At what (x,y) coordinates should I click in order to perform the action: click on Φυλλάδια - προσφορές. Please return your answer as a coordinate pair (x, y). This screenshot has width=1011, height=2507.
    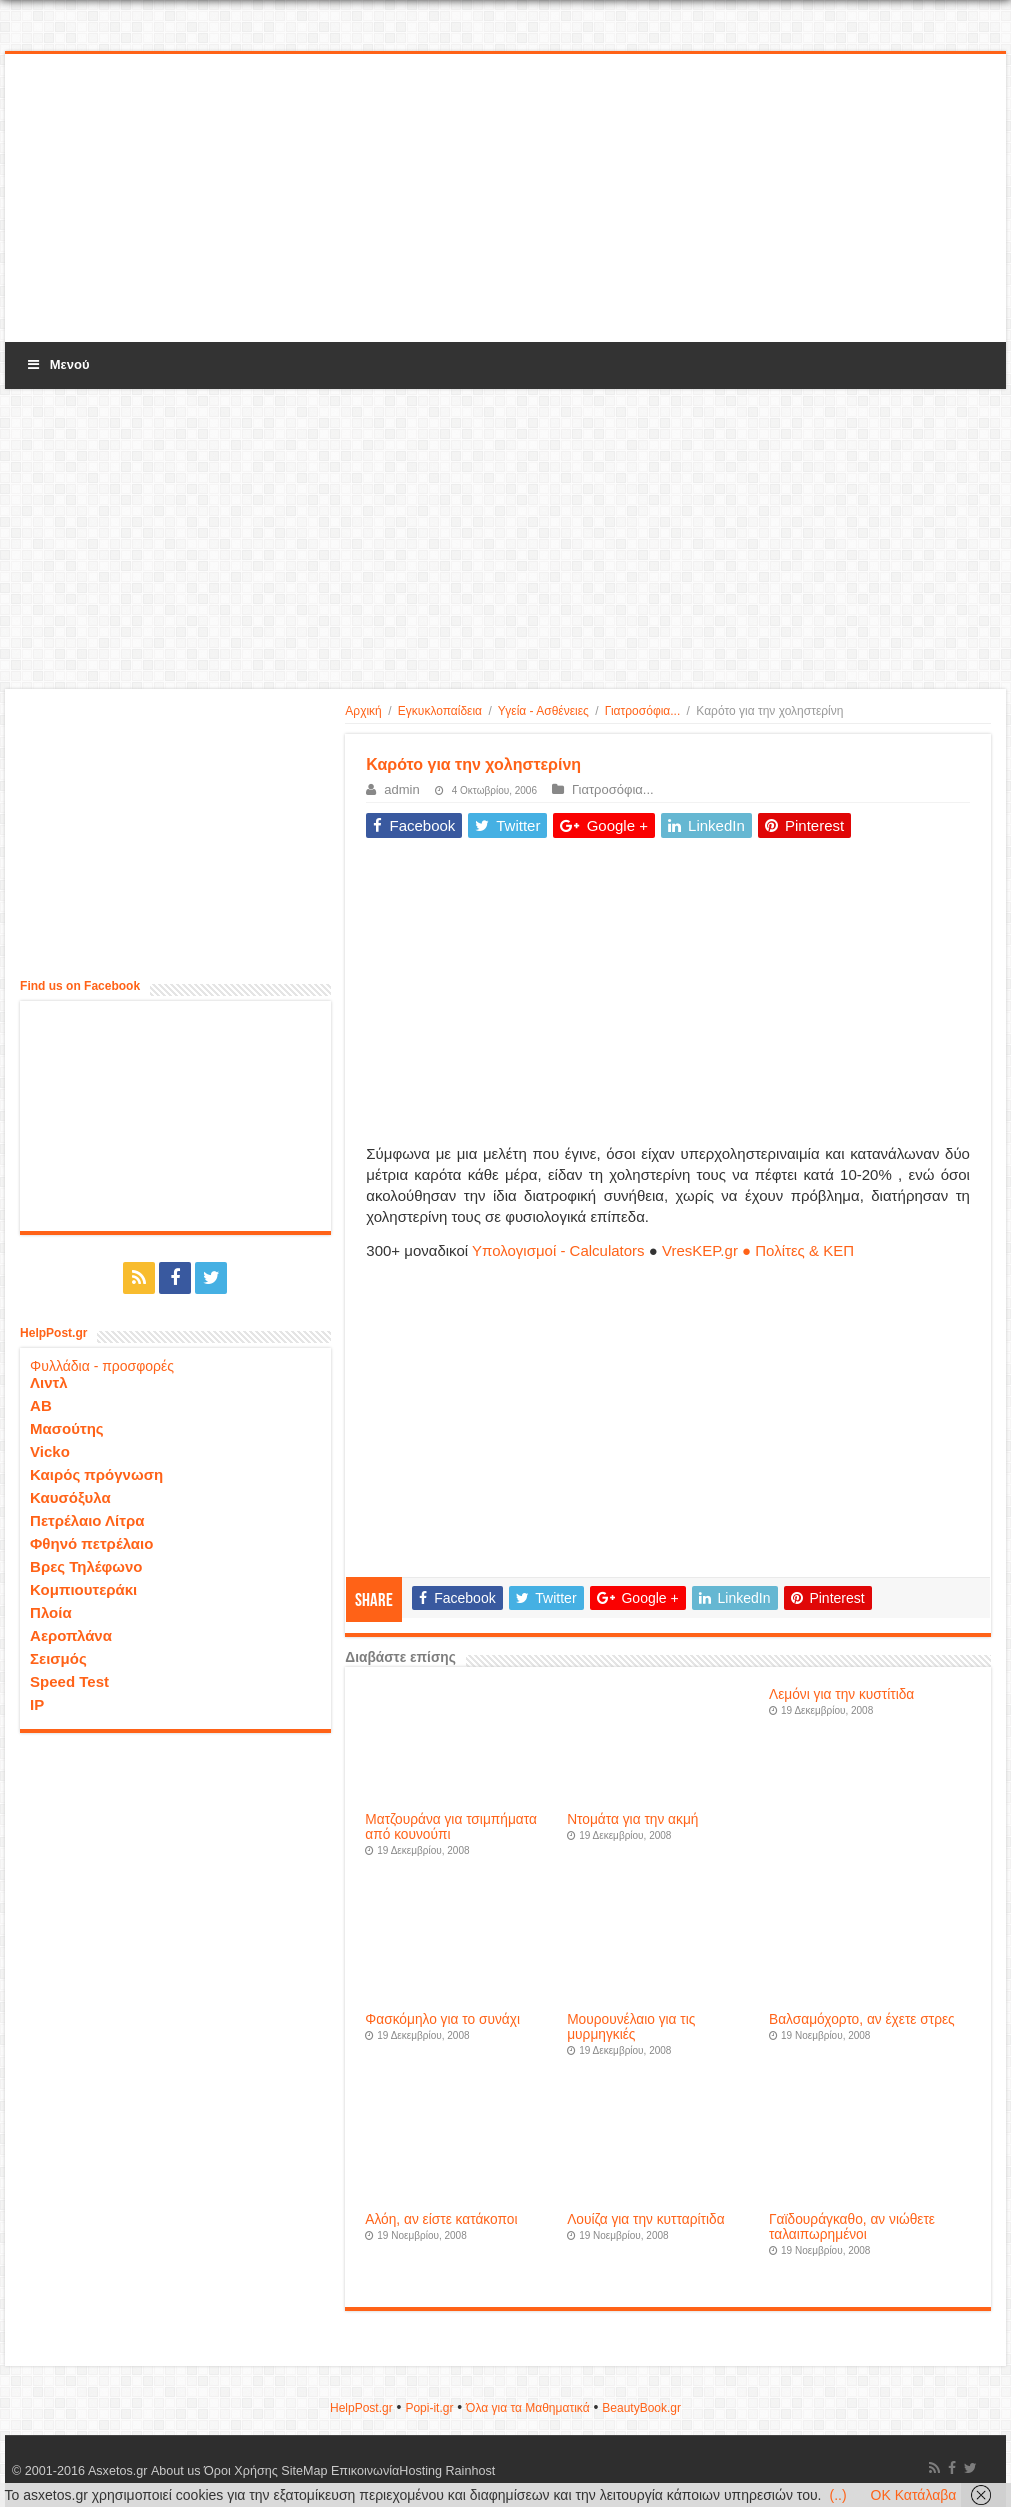
    Looking at the image, I should click on (102, 1366).